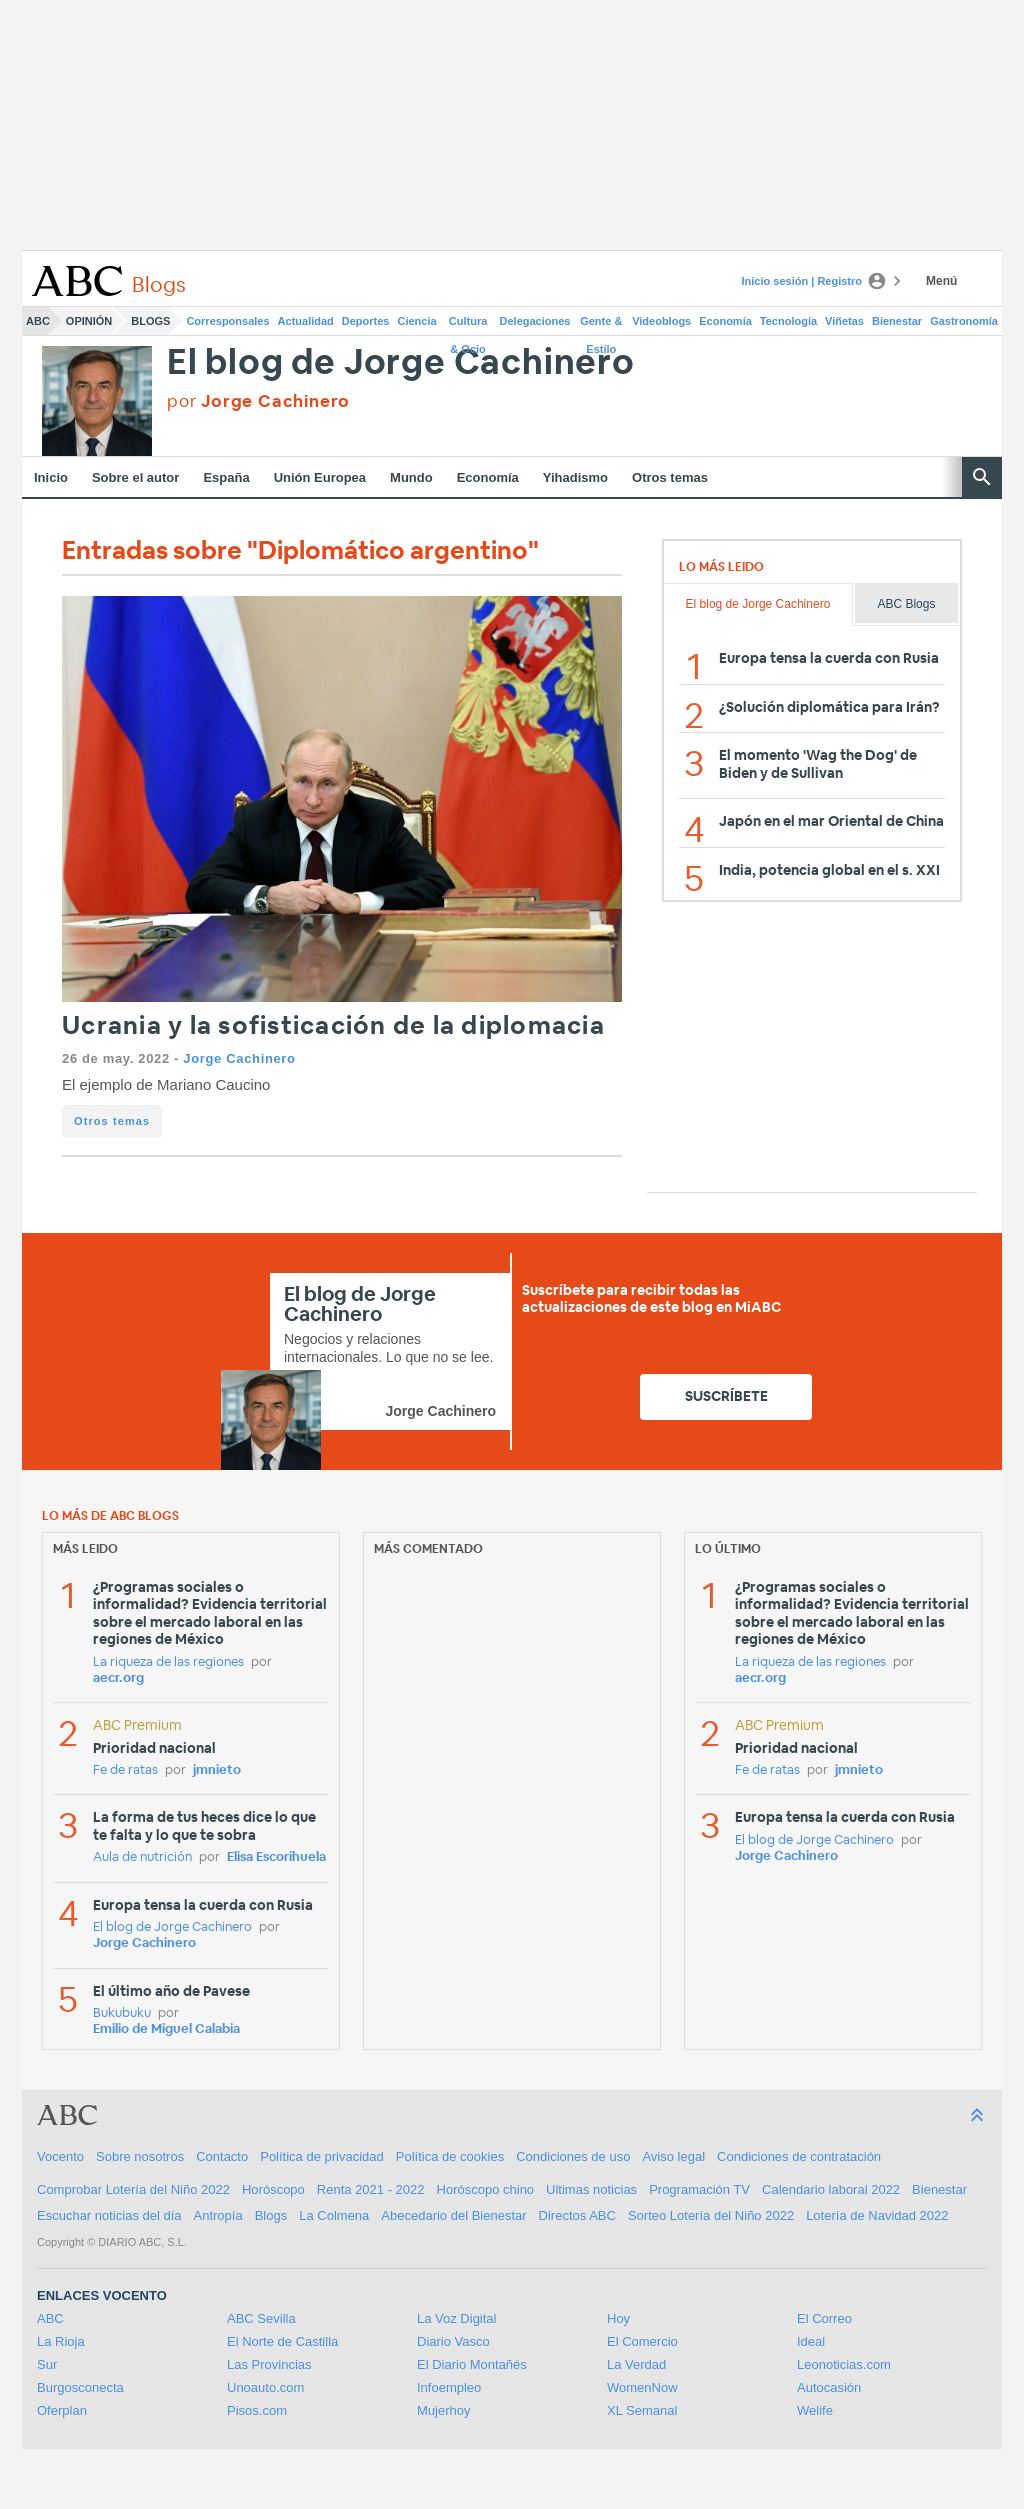  Describe the element at coordinates (642, 2387) in the screenshot. I see `WomenNow` at that location.